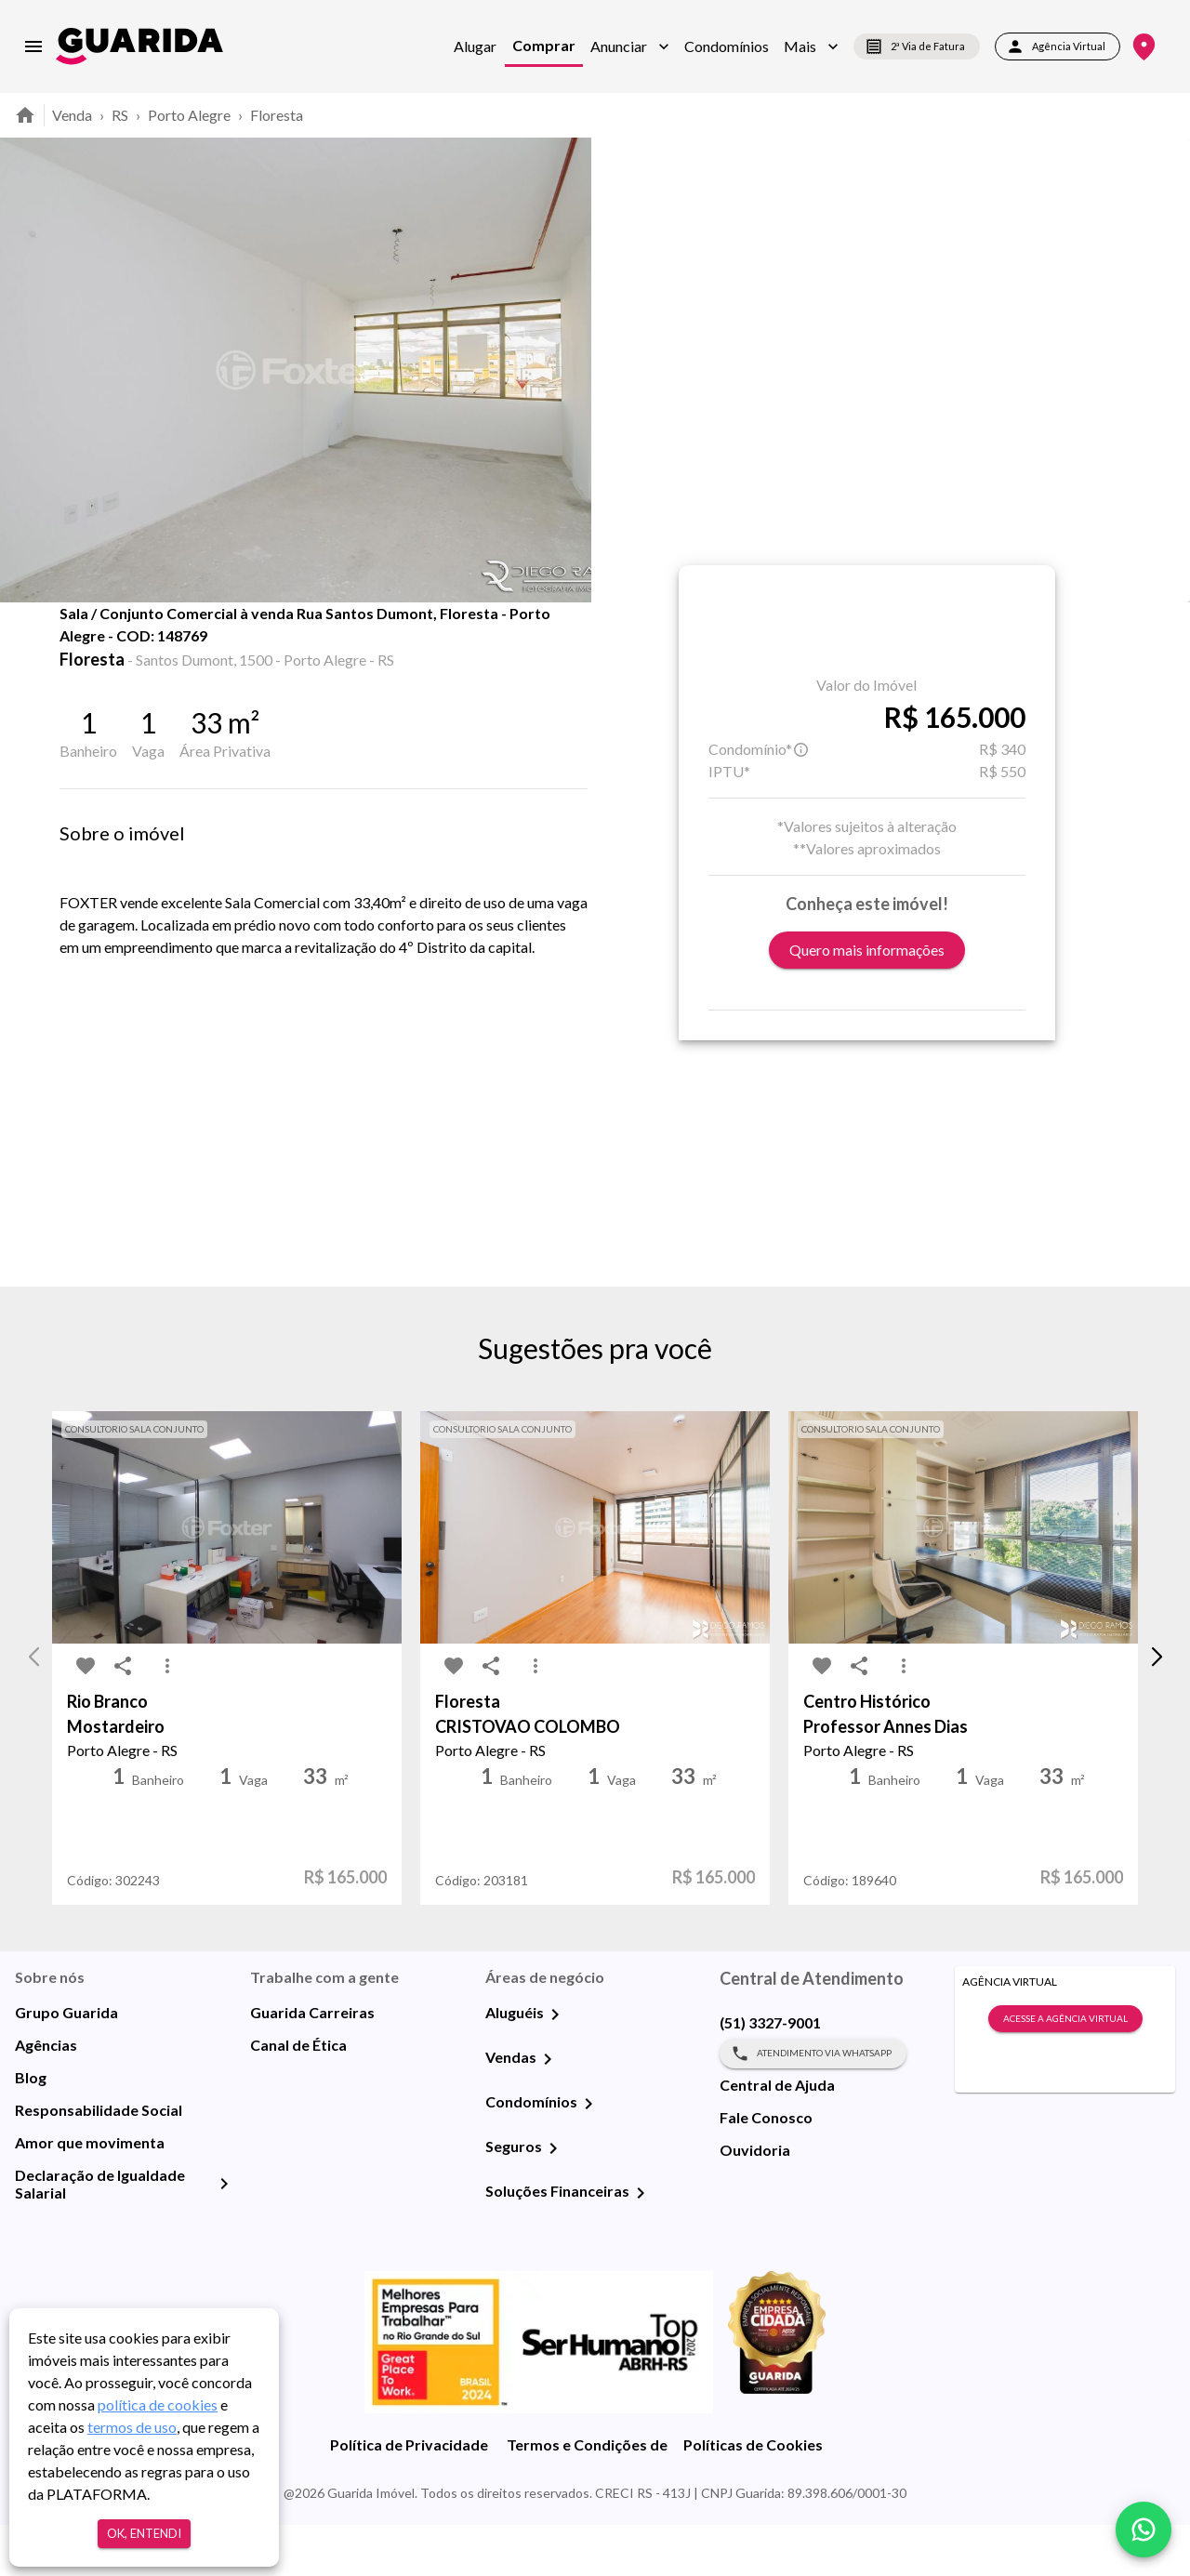  I want to click on [Seguros], so click(553, 2199).